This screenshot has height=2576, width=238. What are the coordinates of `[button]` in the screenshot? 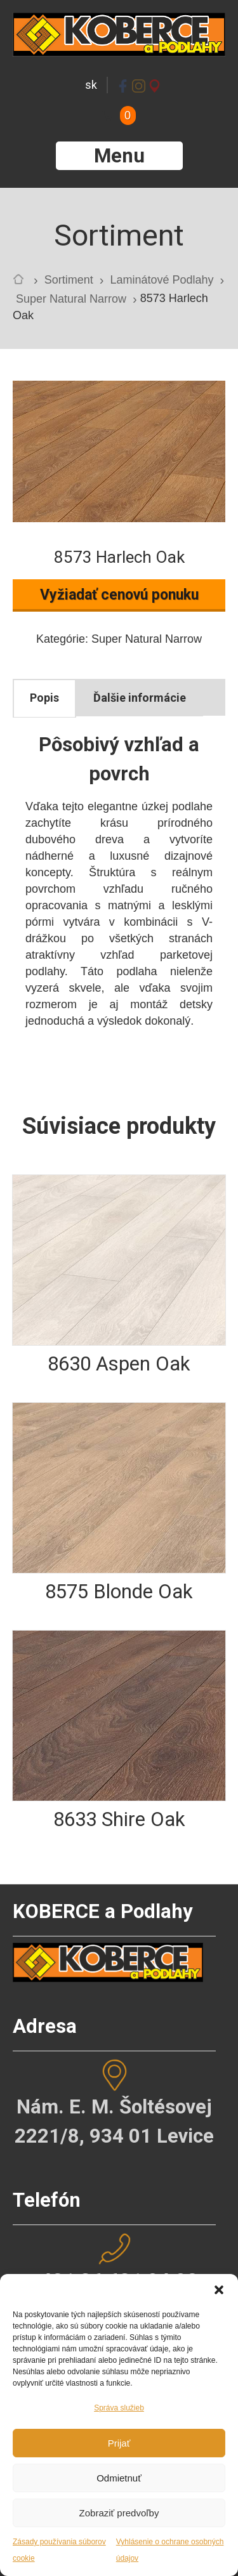 It's located at (219, 2290).